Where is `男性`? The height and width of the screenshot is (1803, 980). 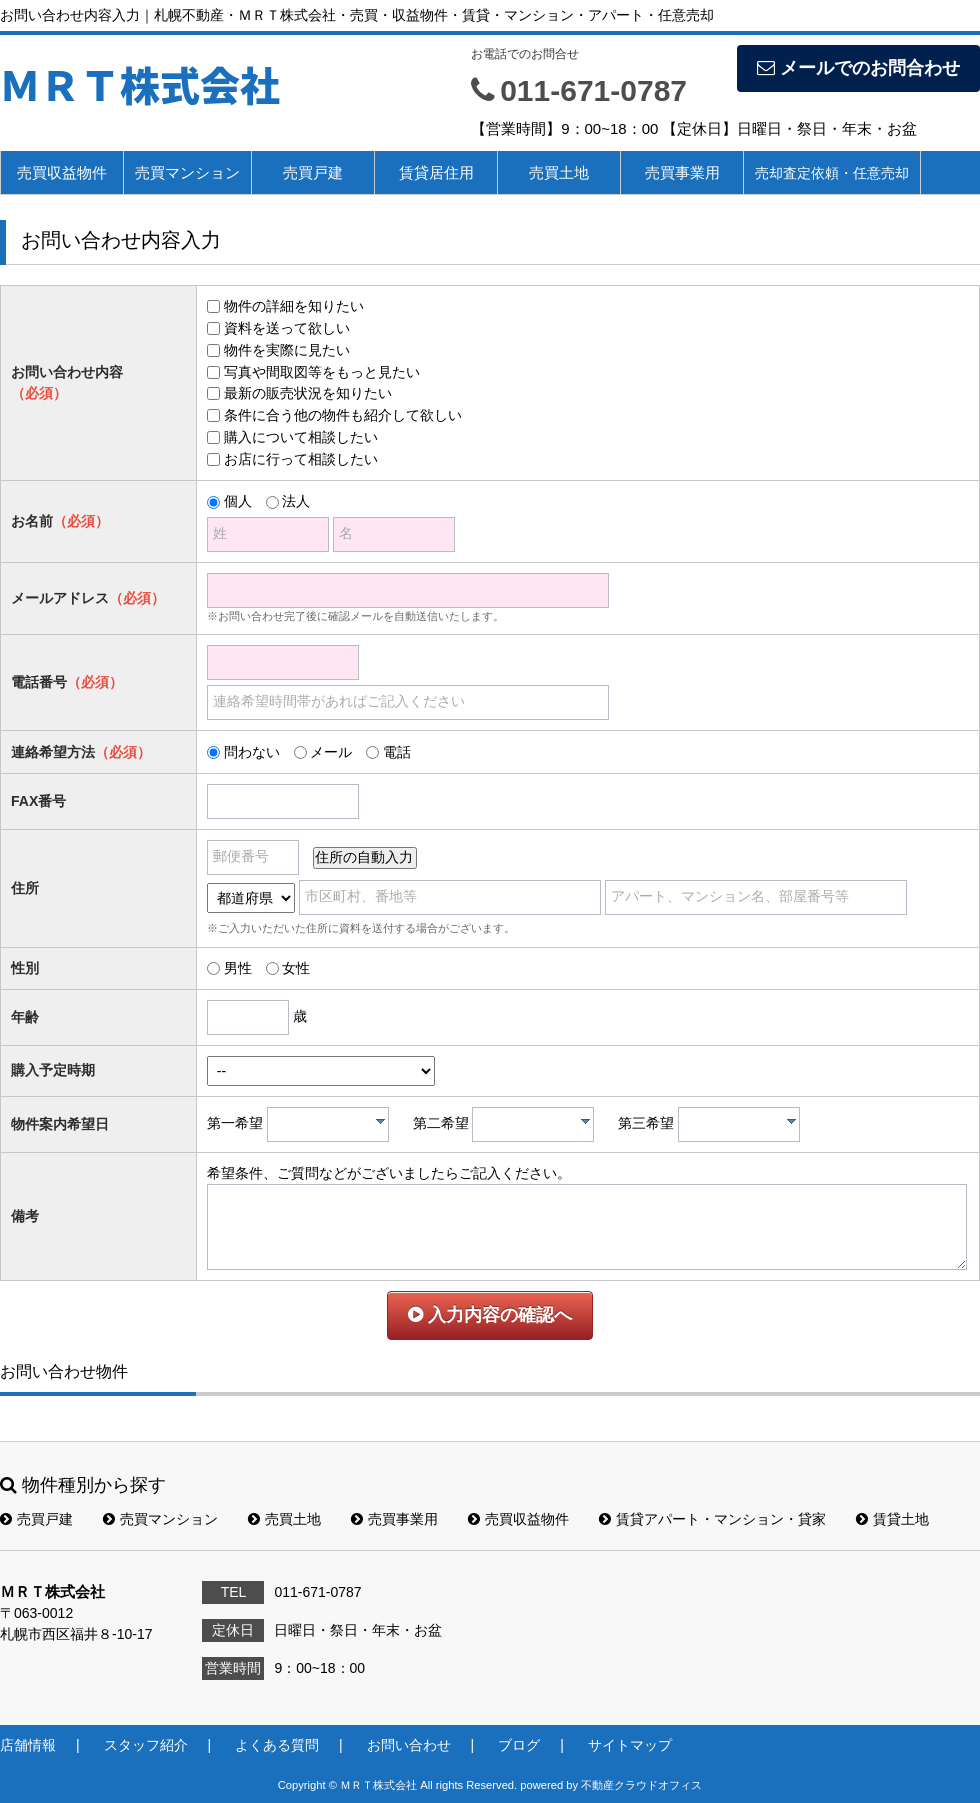 男性 is located at coordinates (238, 968).